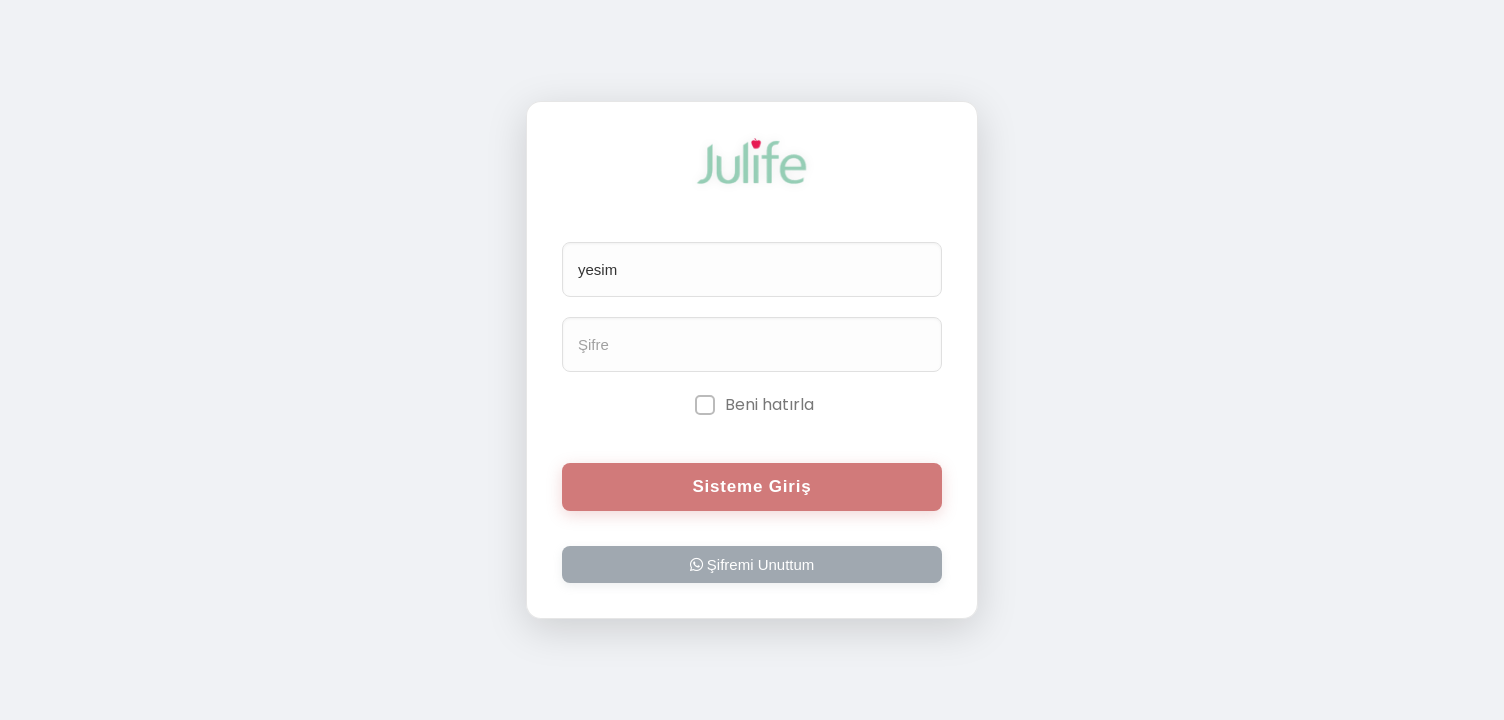  What do you see at coordinates (751, 486) in the screenshot?
I see `Sisteme Giriş` at bounding box center [751, 486].